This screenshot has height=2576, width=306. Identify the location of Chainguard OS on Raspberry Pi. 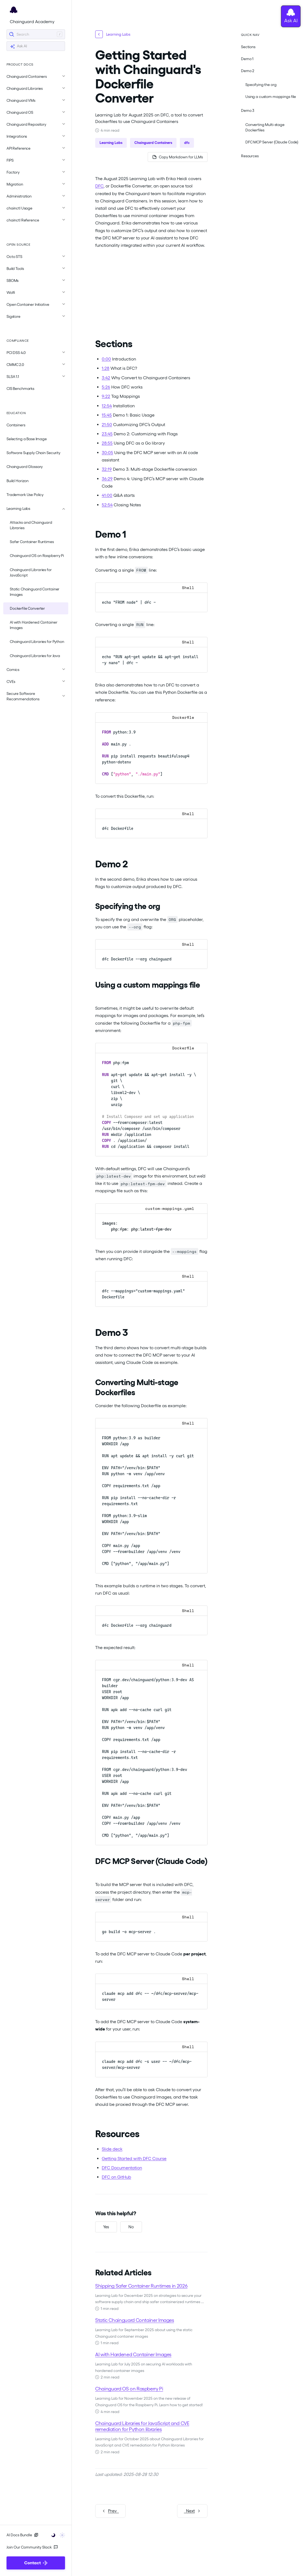
(37, 555).